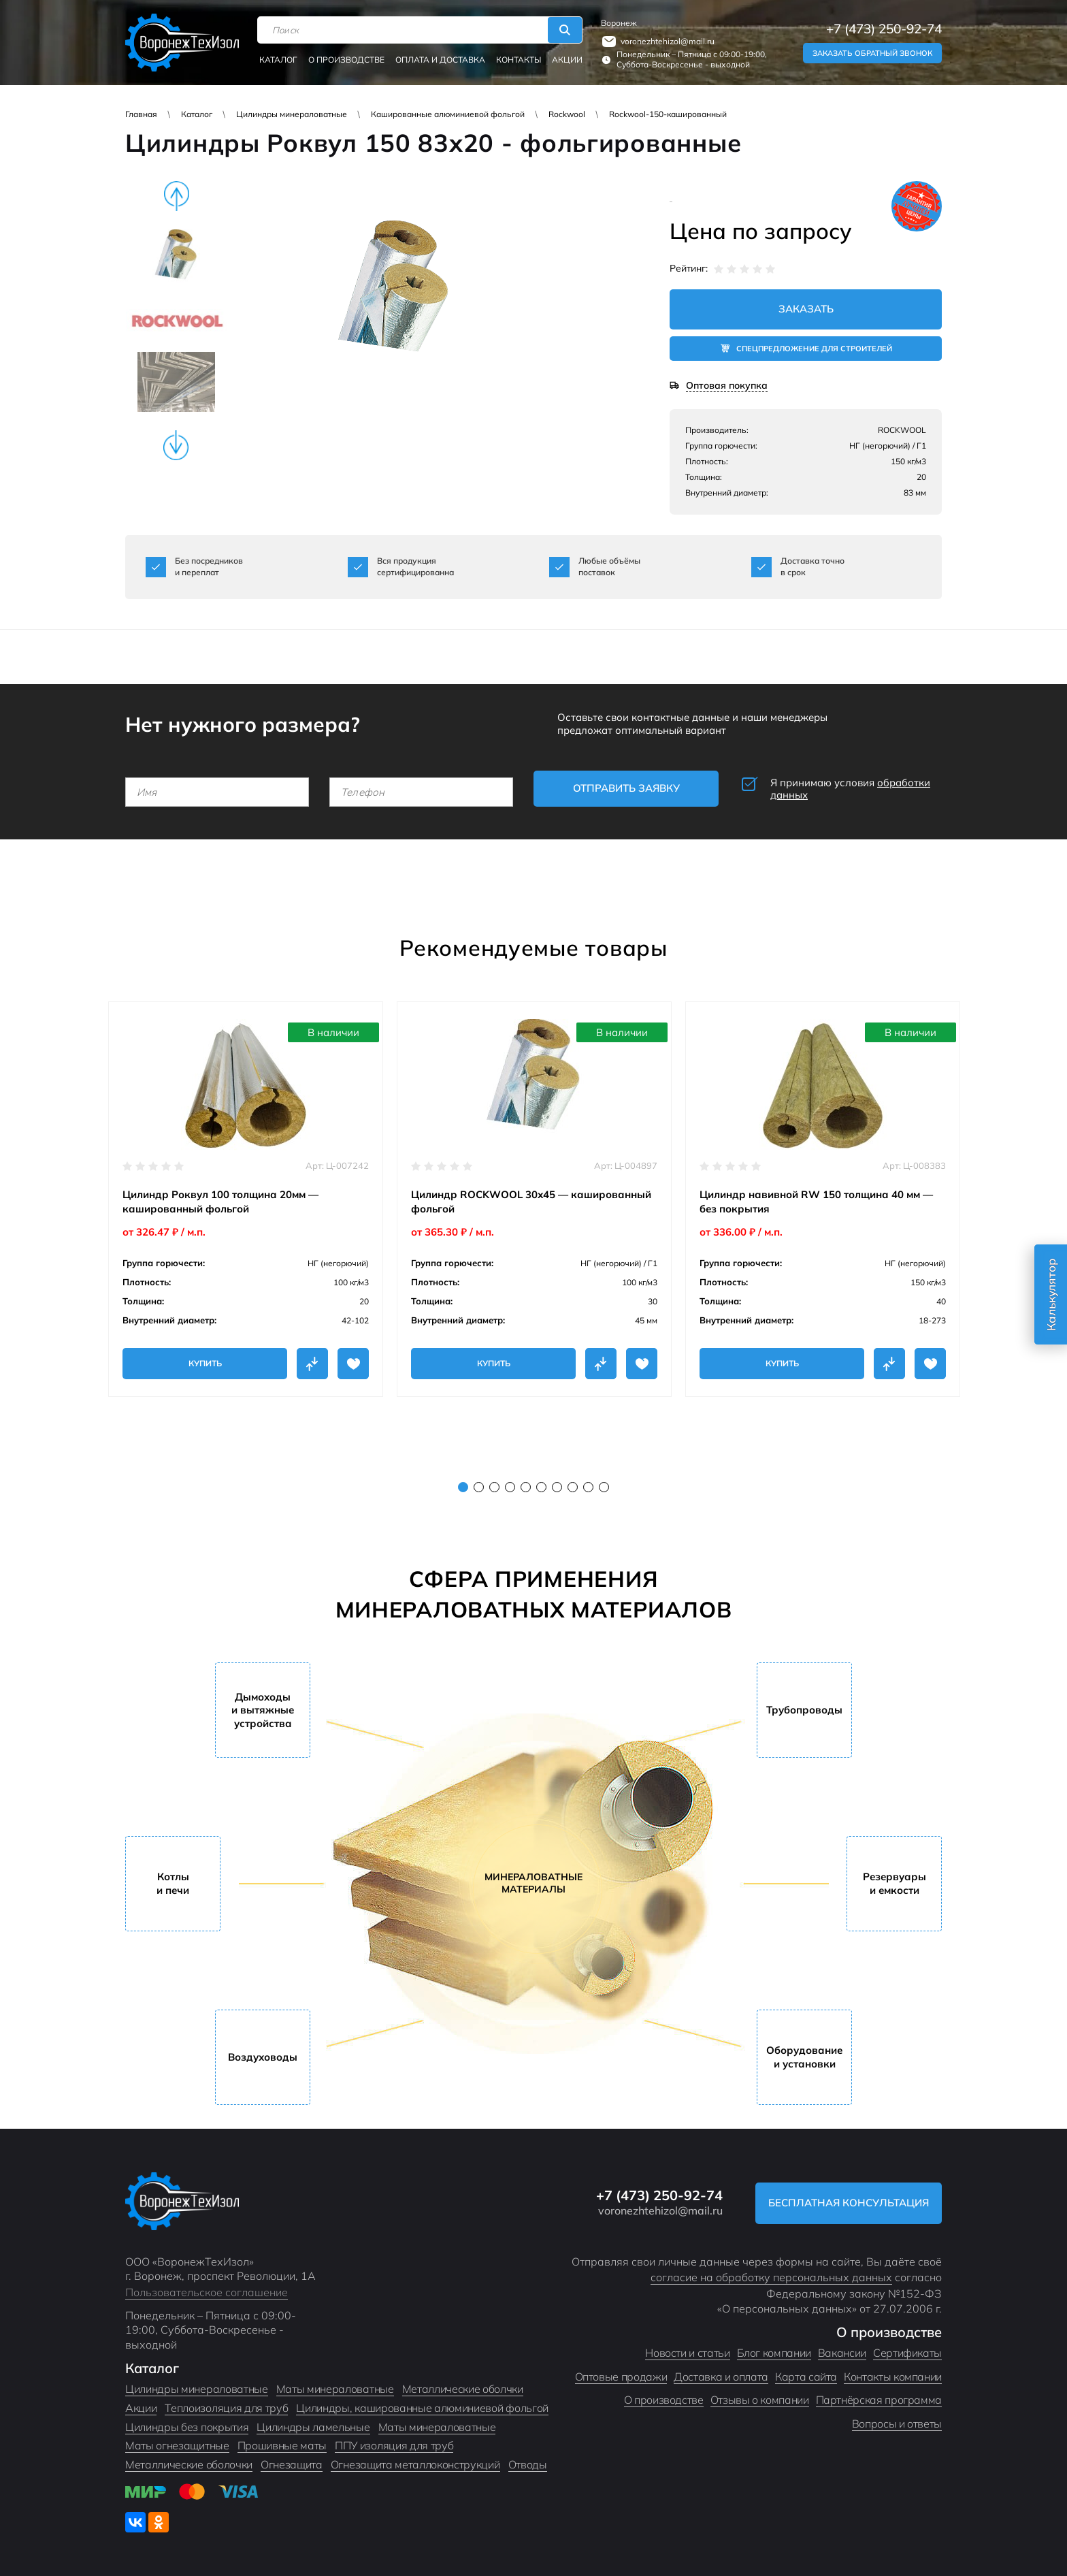  Describe the element at coordinates (668, 41) in the screenshot. I see `voronezhtehizol@mail.ru` at that location.